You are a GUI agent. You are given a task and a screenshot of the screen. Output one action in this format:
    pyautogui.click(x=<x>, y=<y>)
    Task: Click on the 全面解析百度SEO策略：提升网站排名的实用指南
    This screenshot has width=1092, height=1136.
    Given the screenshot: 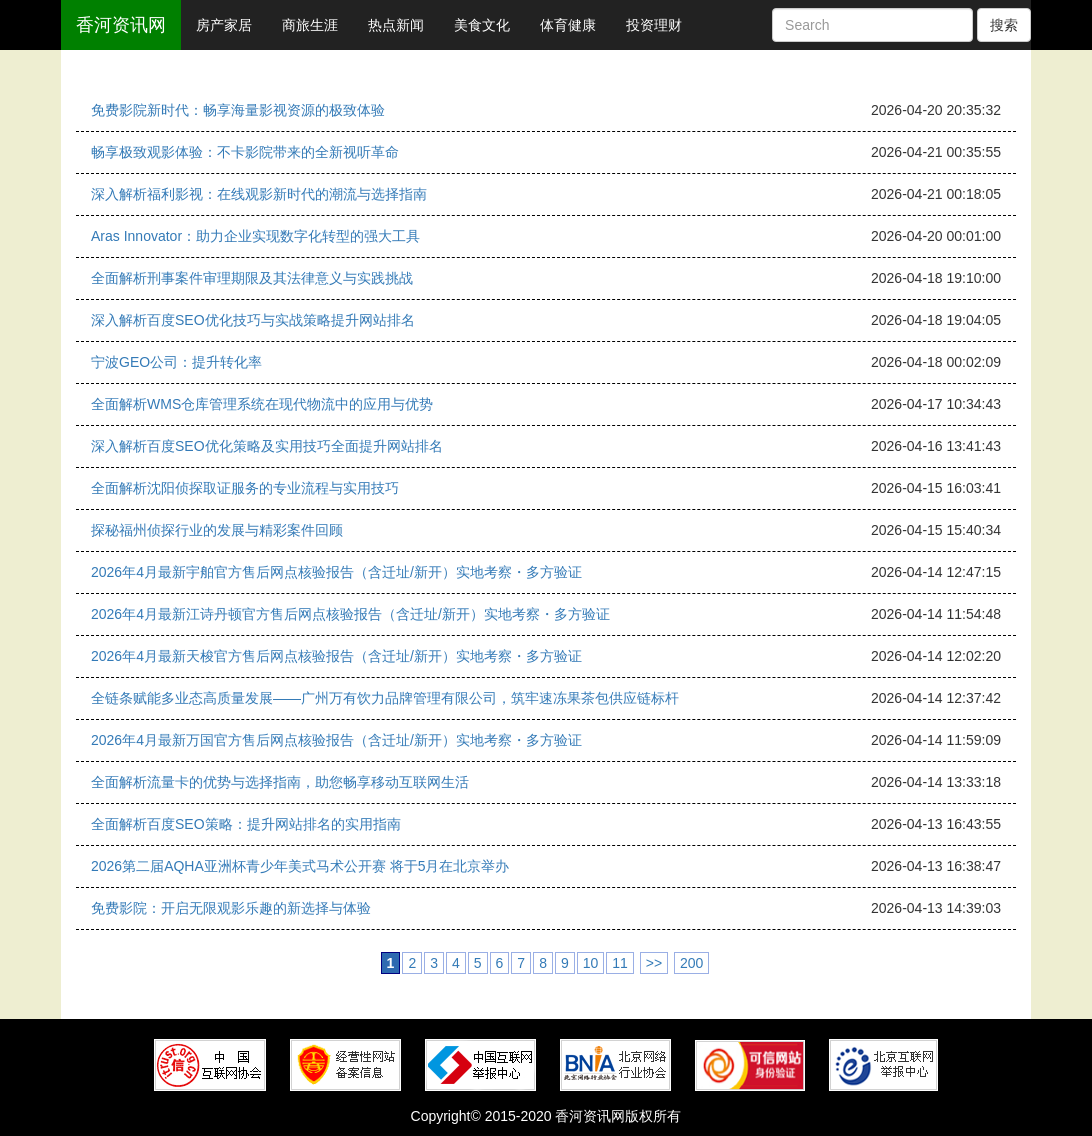 What is the action you would take?
    pyautogui.click(x=246, y=824)
    